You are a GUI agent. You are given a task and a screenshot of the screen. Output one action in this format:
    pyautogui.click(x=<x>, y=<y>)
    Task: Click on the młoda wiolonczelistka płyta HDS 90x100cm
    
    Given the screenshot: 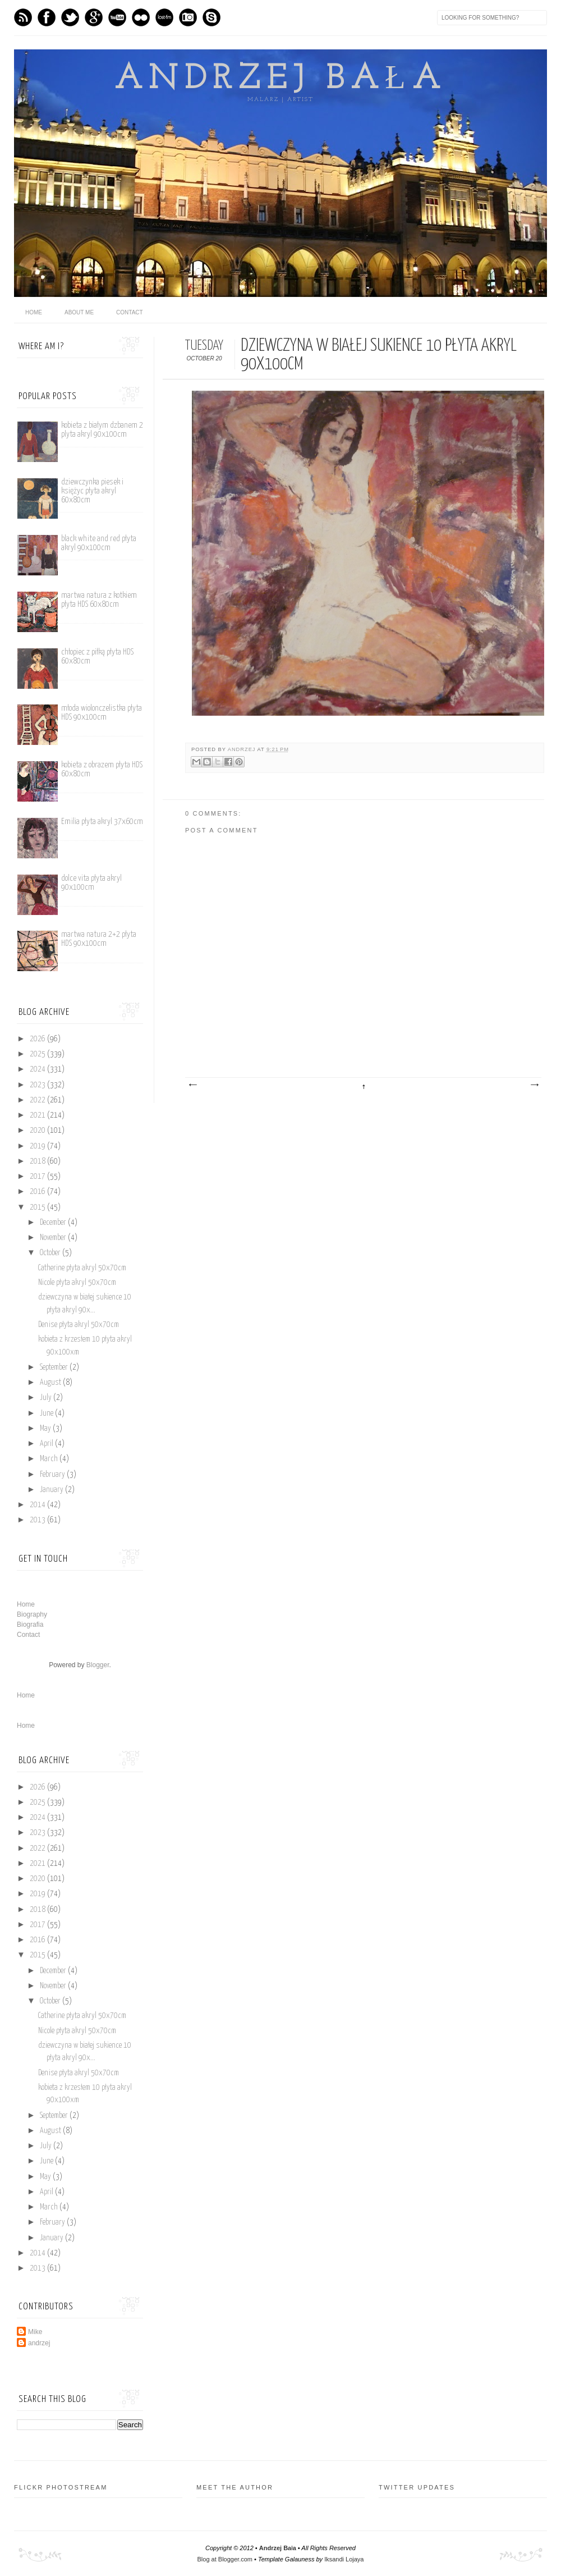 What is the action you would take?
    pyautogui.click(x=101, y=712)
    